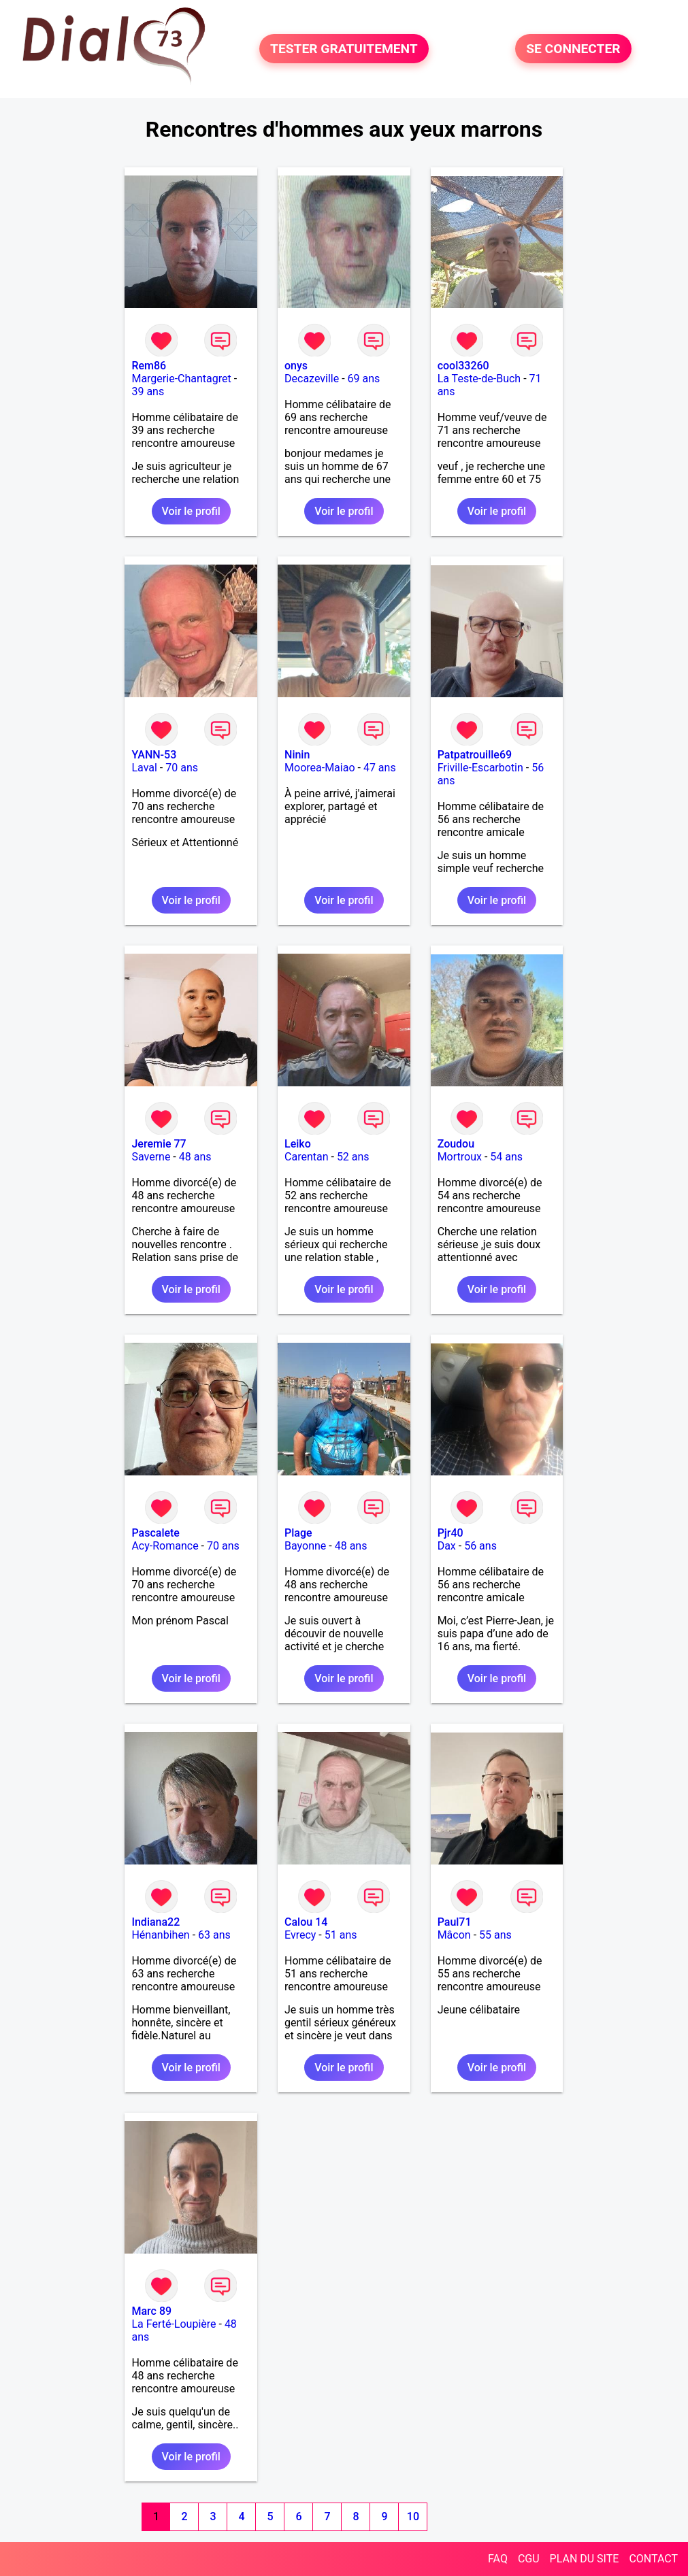  What do you see at coordinates (297, 1143) in the screenshot?
I see `Leiko` at bounding box center [297, 1143].